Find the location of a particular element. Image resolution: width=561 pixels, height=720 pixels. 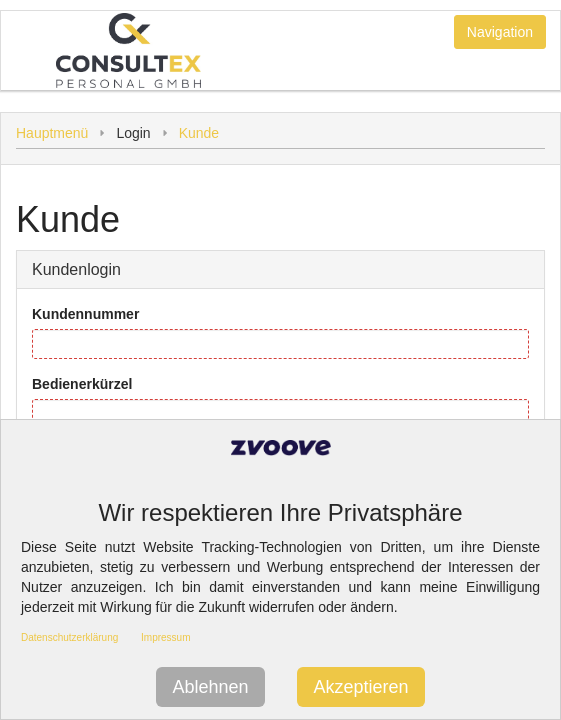

Ablehnen is located at coordinates (210, 687).